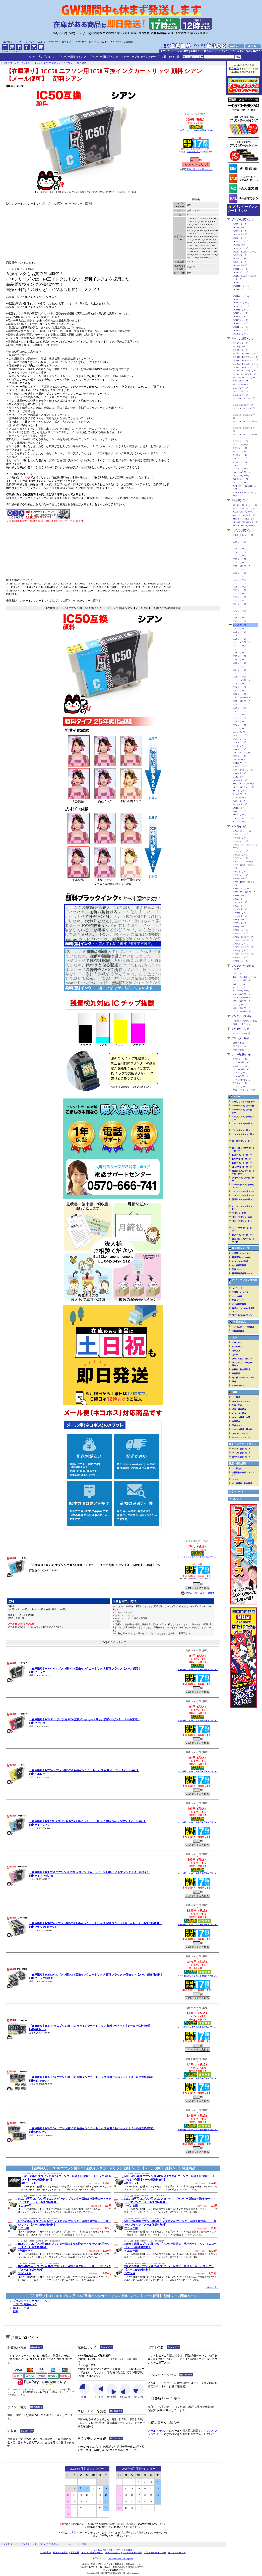 Image resolution: width=262 pixels, height=2576 pixels. What do you see at coordinates (239, 600) in the screenshot?
I see `IC33シリーズ` at bounding box center [239, 600].